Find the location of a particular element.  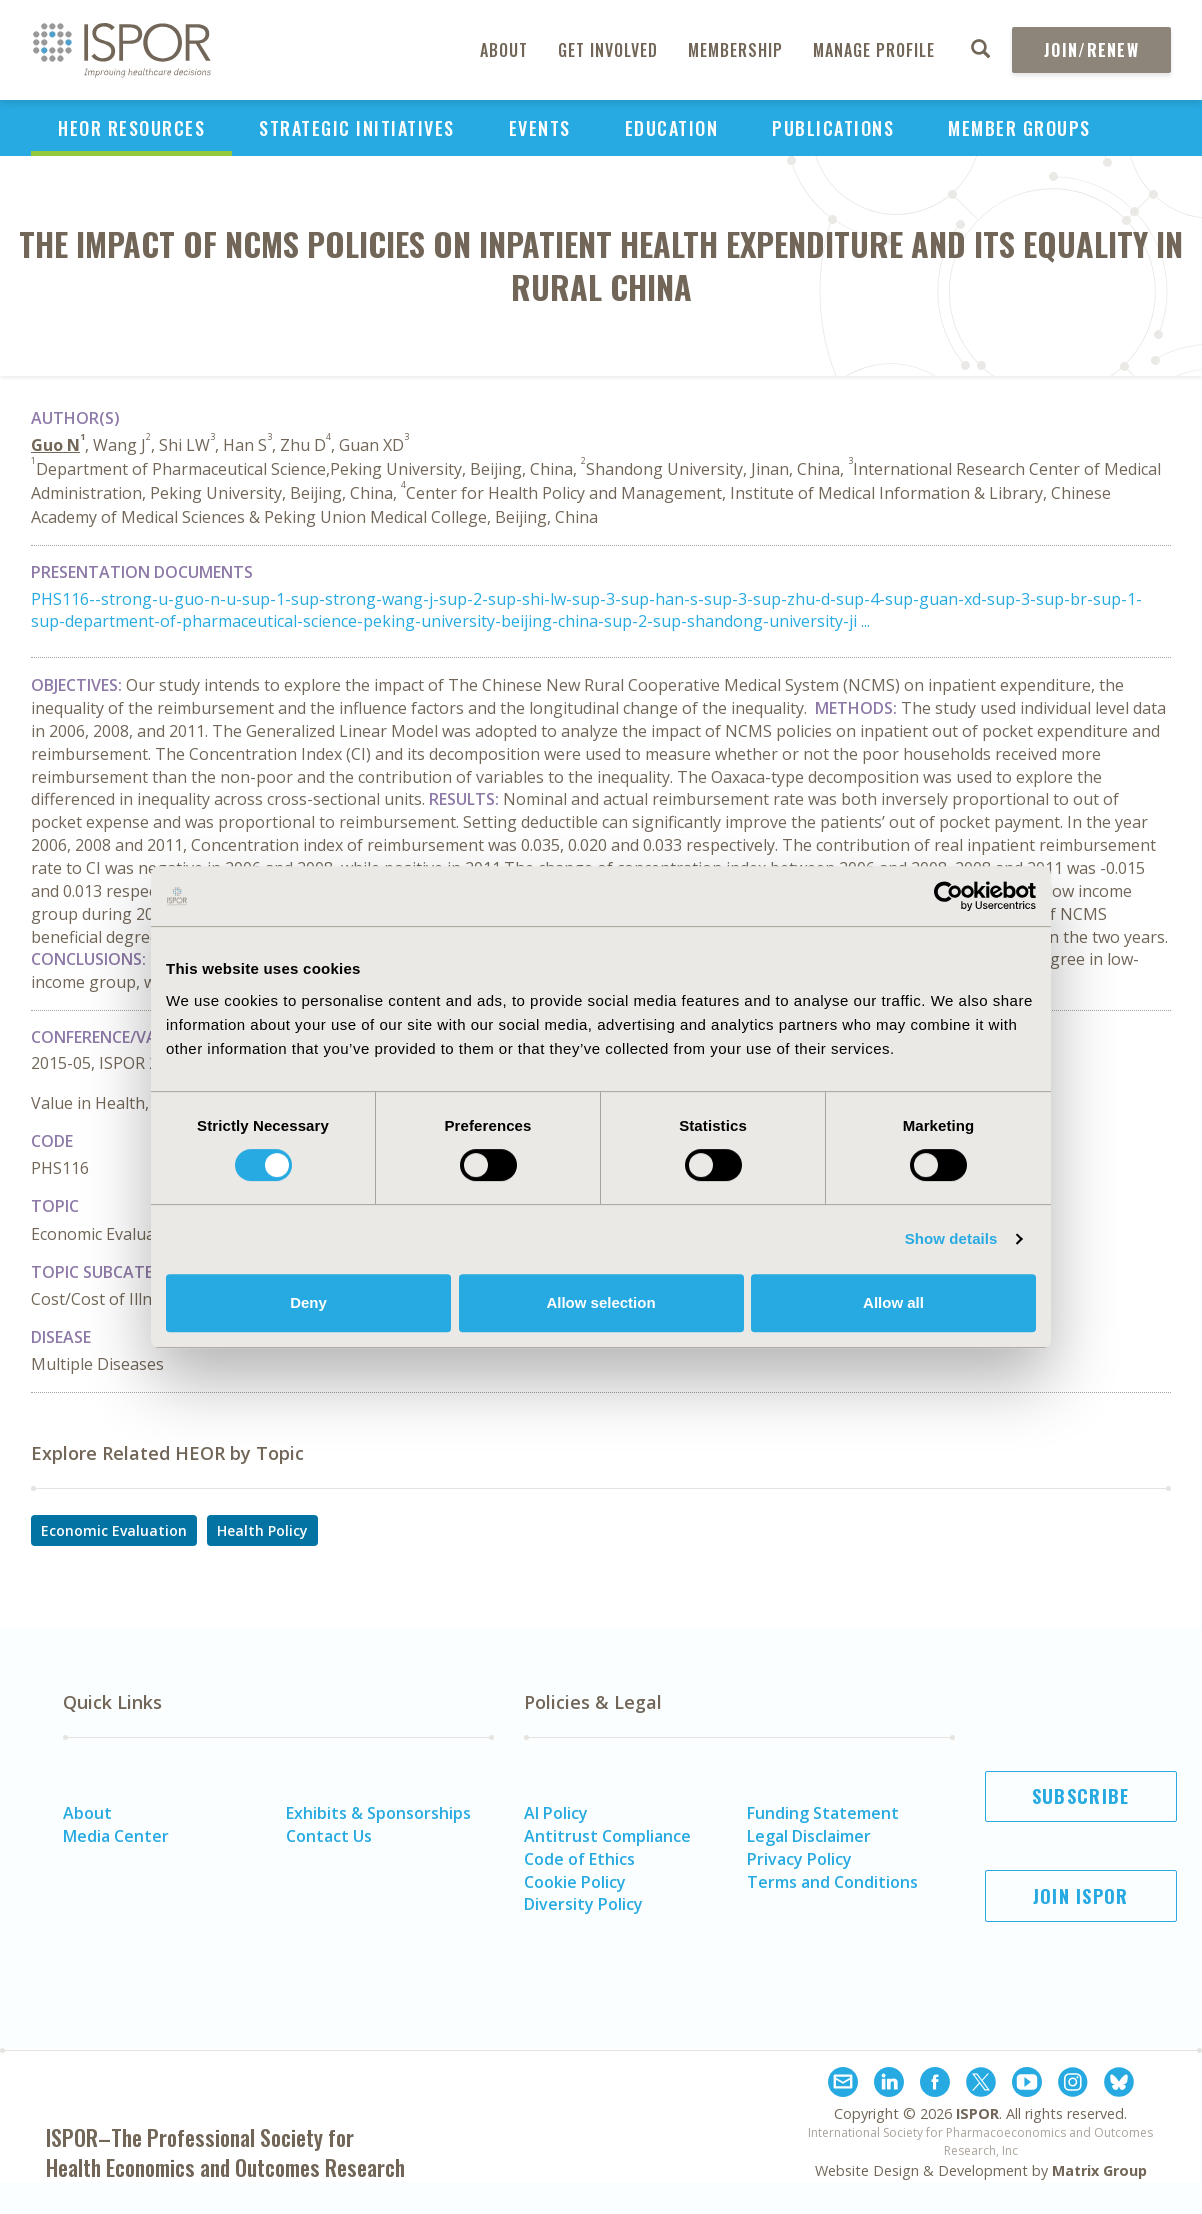

Get Involved is located at coordinates (608, 50).